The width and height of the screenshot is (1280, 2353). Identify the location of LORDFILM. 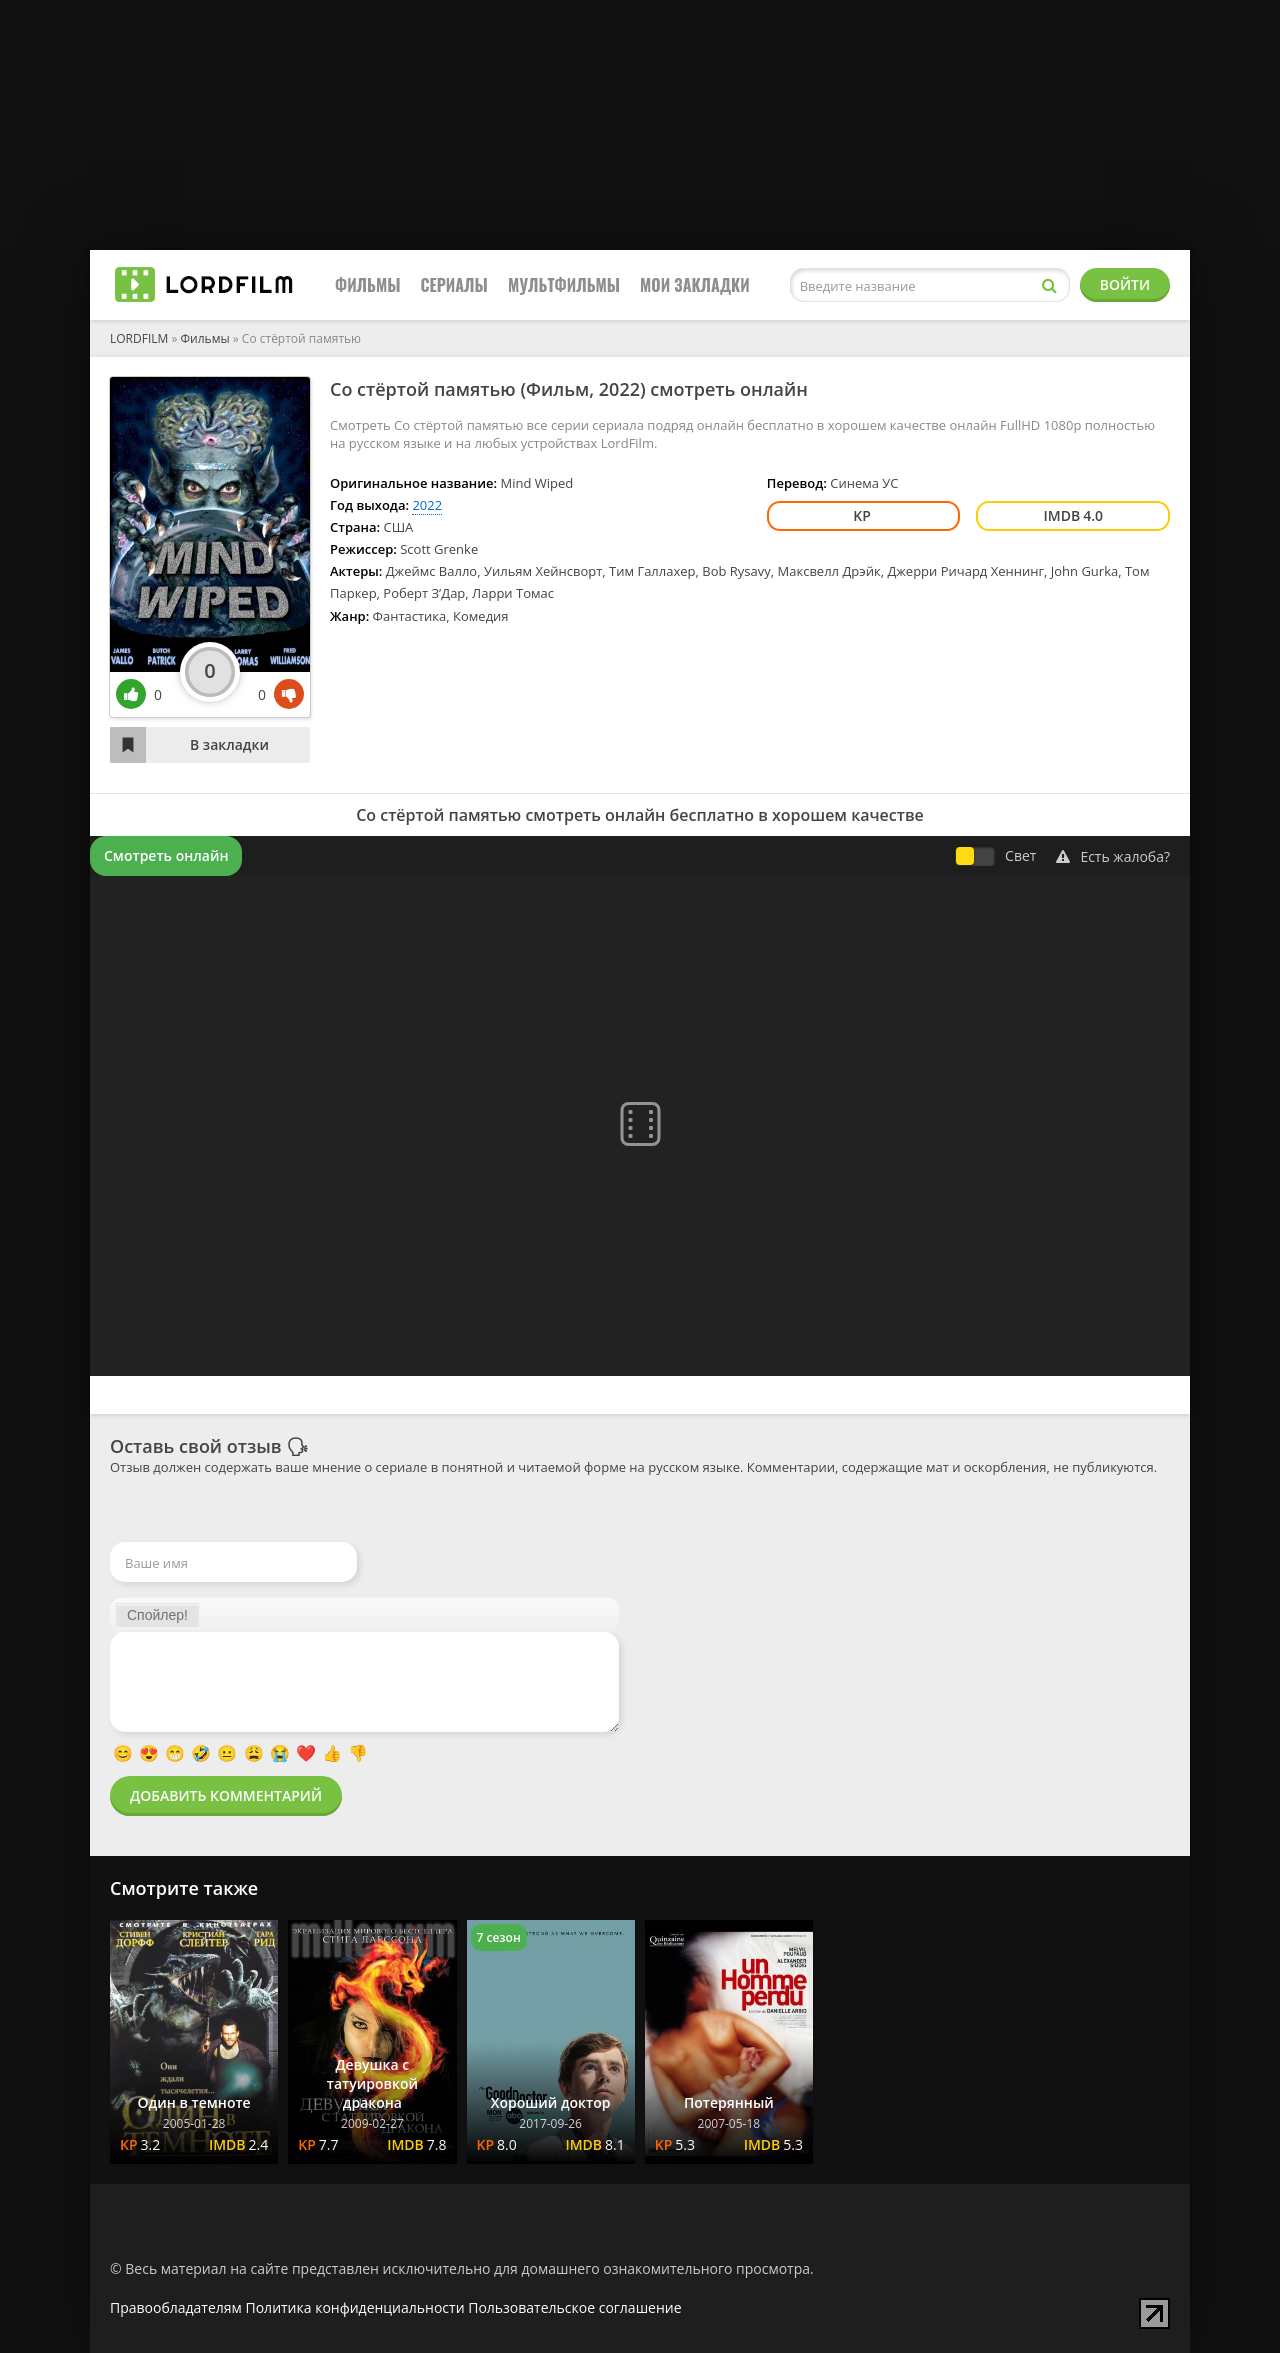
(139, 338).